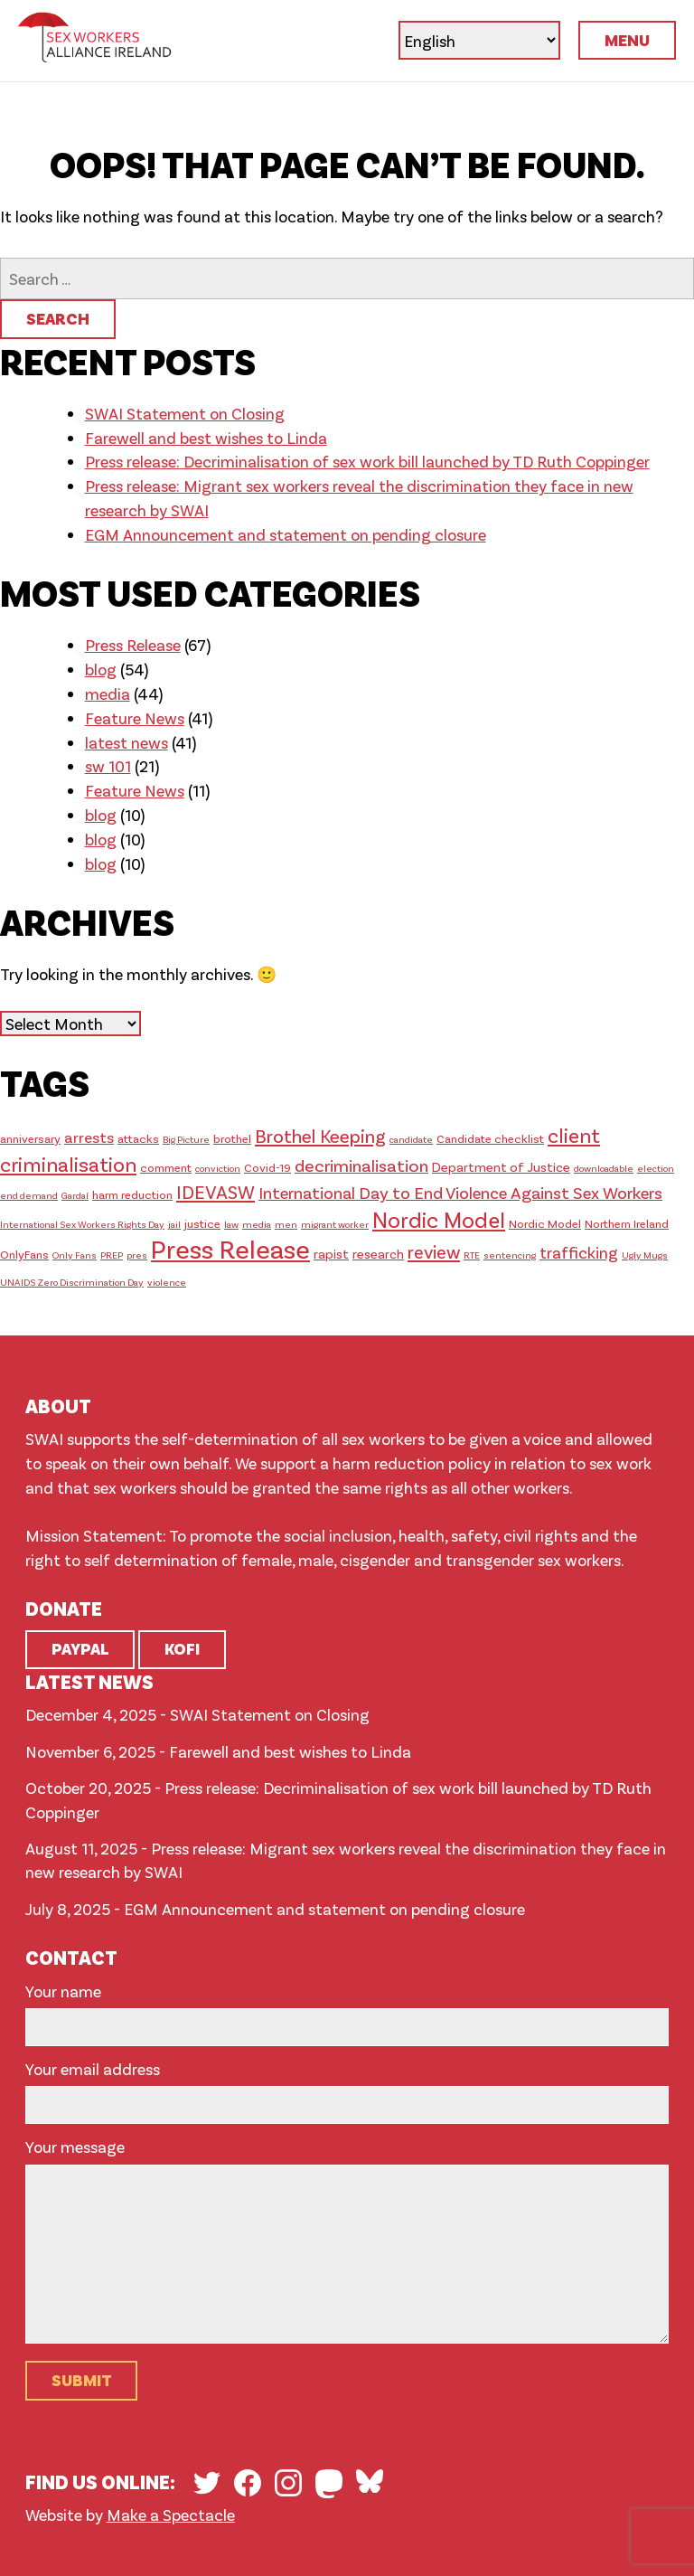 This screenshot has height=2576, width=694. What do you see at coordinates (218, 1751) in the screenshot?
I see `November 6, 2025 - Farewell and best wishes to Linda` at bounding box center [218, 1751].